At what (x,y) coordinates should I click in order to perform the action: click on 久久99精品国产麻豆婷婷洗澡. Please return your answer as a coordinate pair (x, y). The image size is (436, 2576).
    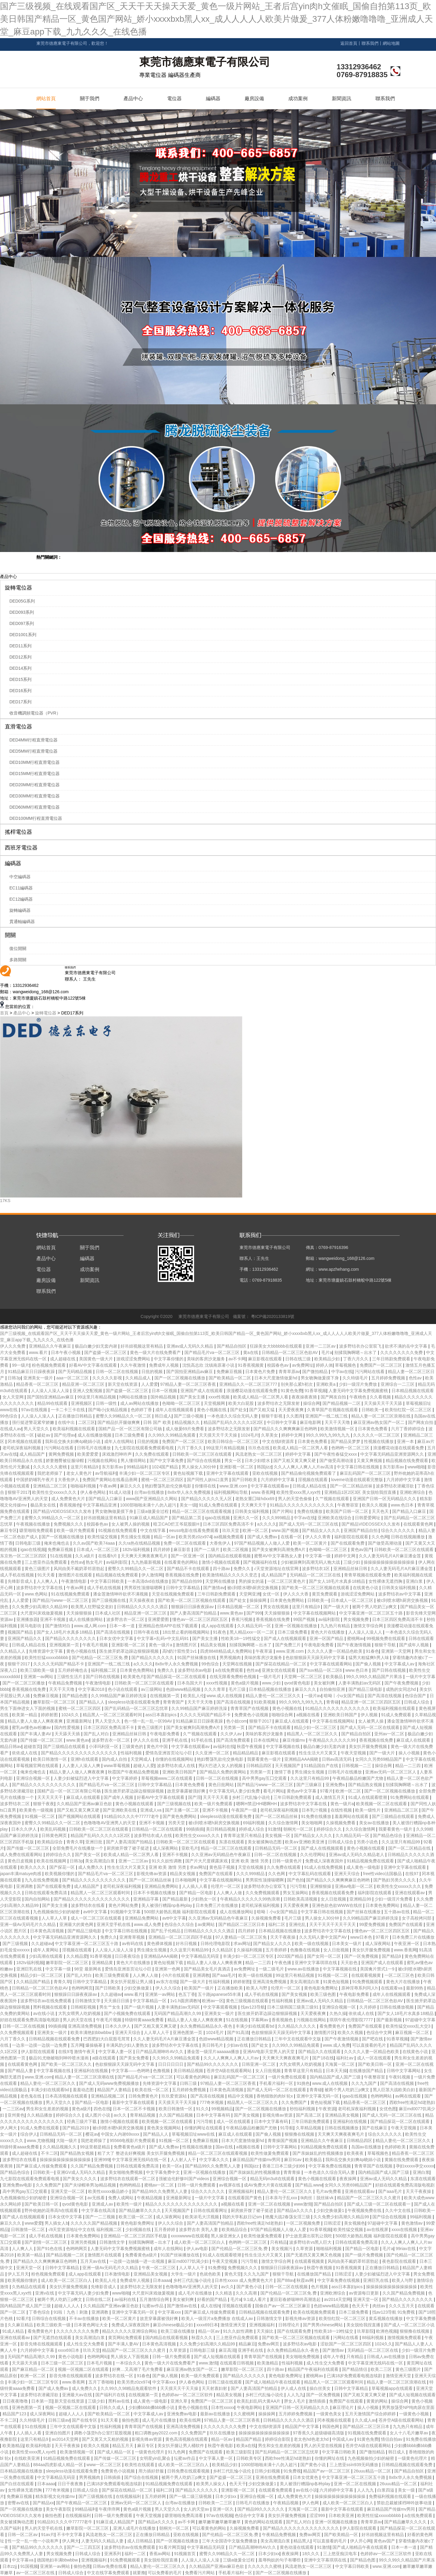
    Looking at the image, I should click on (119, 1695).